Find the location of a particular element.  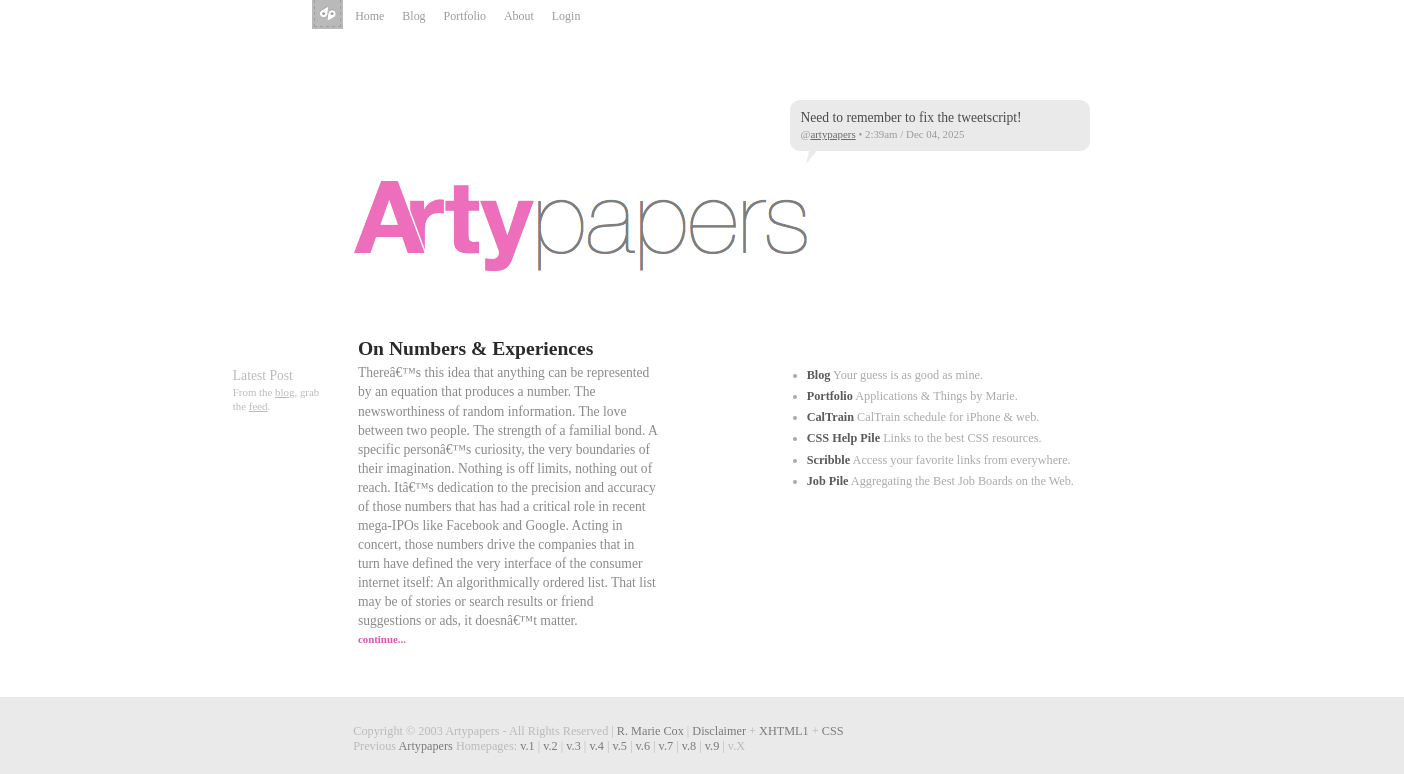

About is located at coordinates (519, 16).